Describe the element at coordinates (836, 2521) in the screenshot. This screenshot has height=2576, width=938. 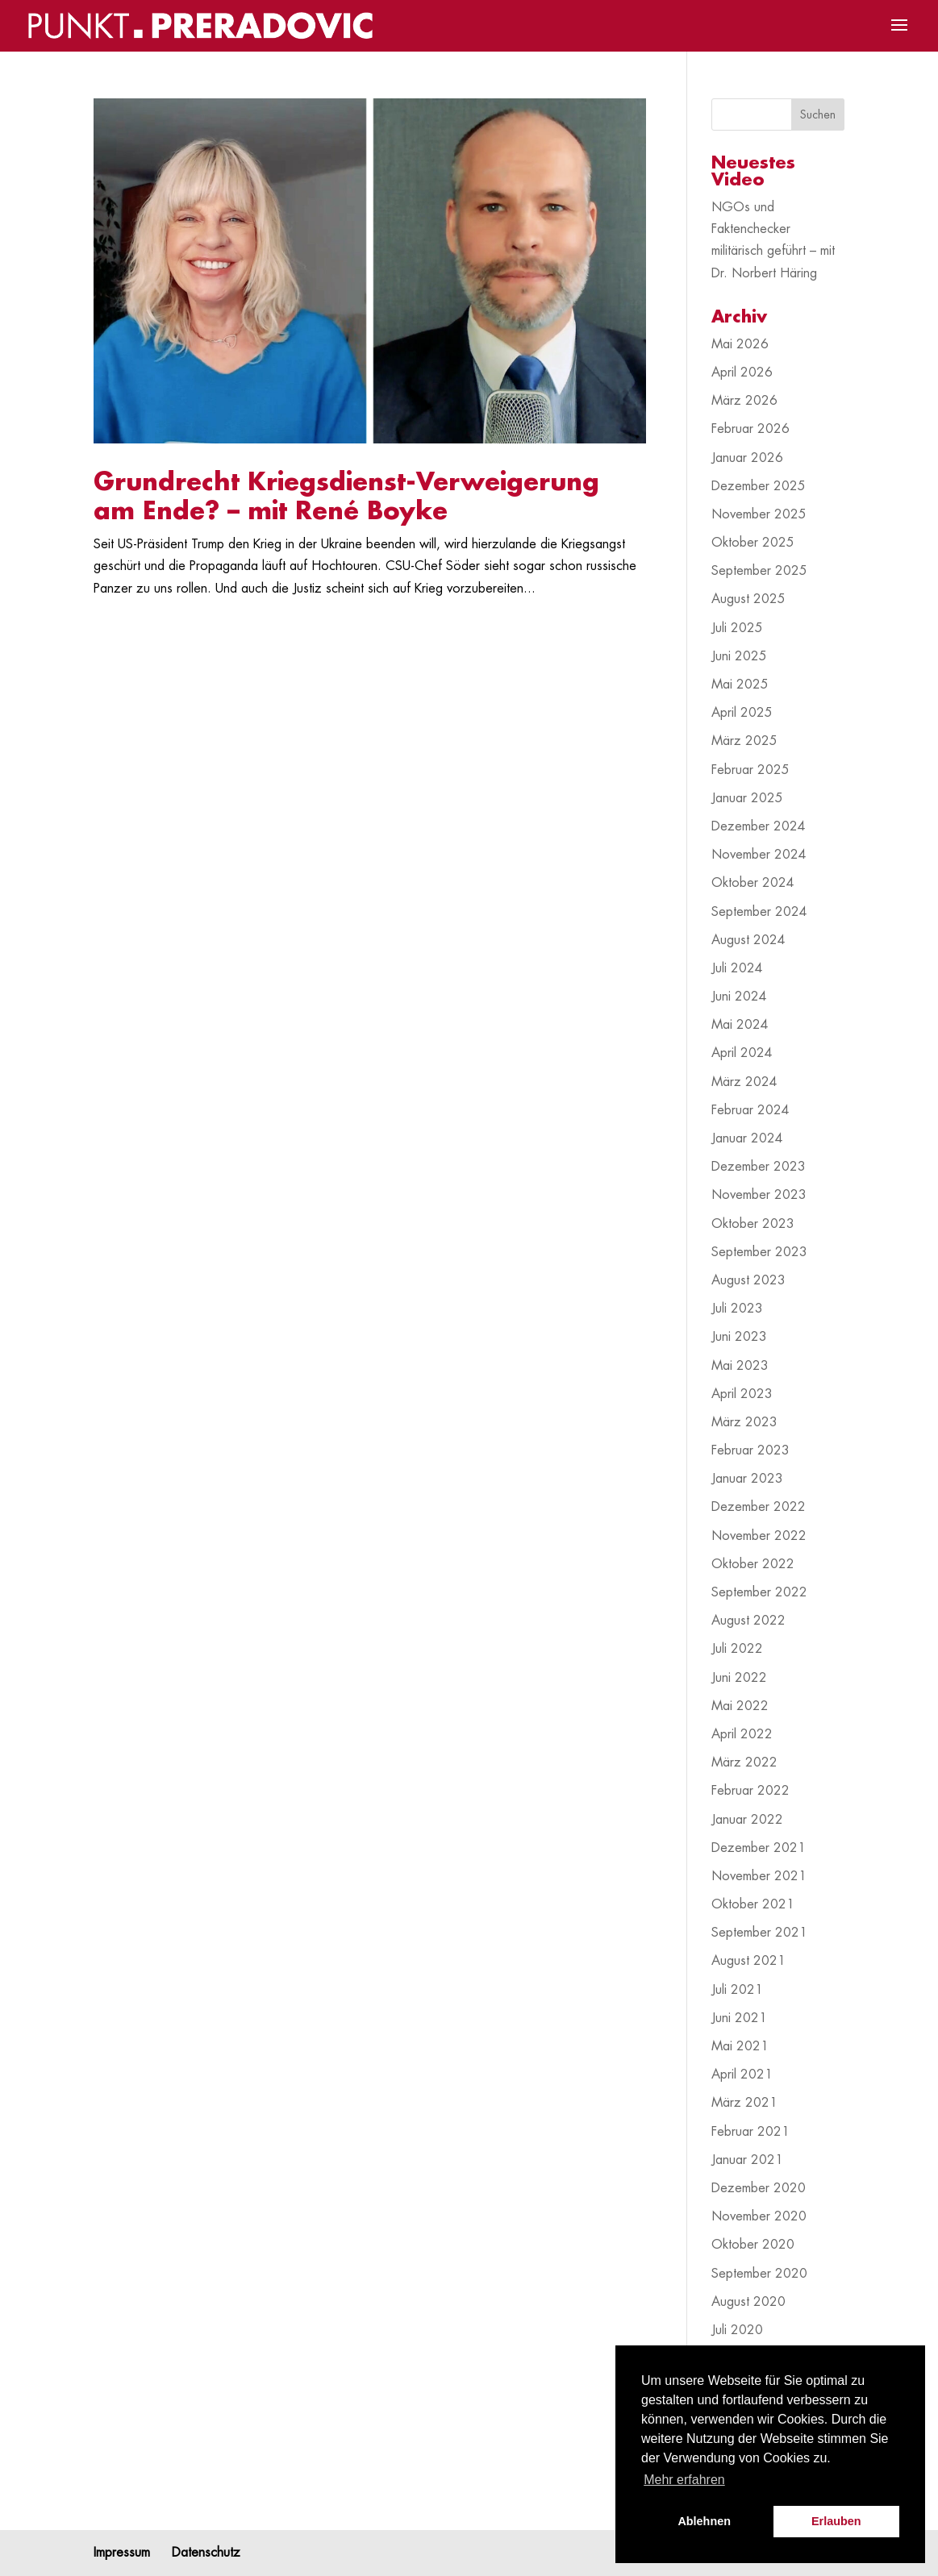
I see `Erlauben [button]` at that location.